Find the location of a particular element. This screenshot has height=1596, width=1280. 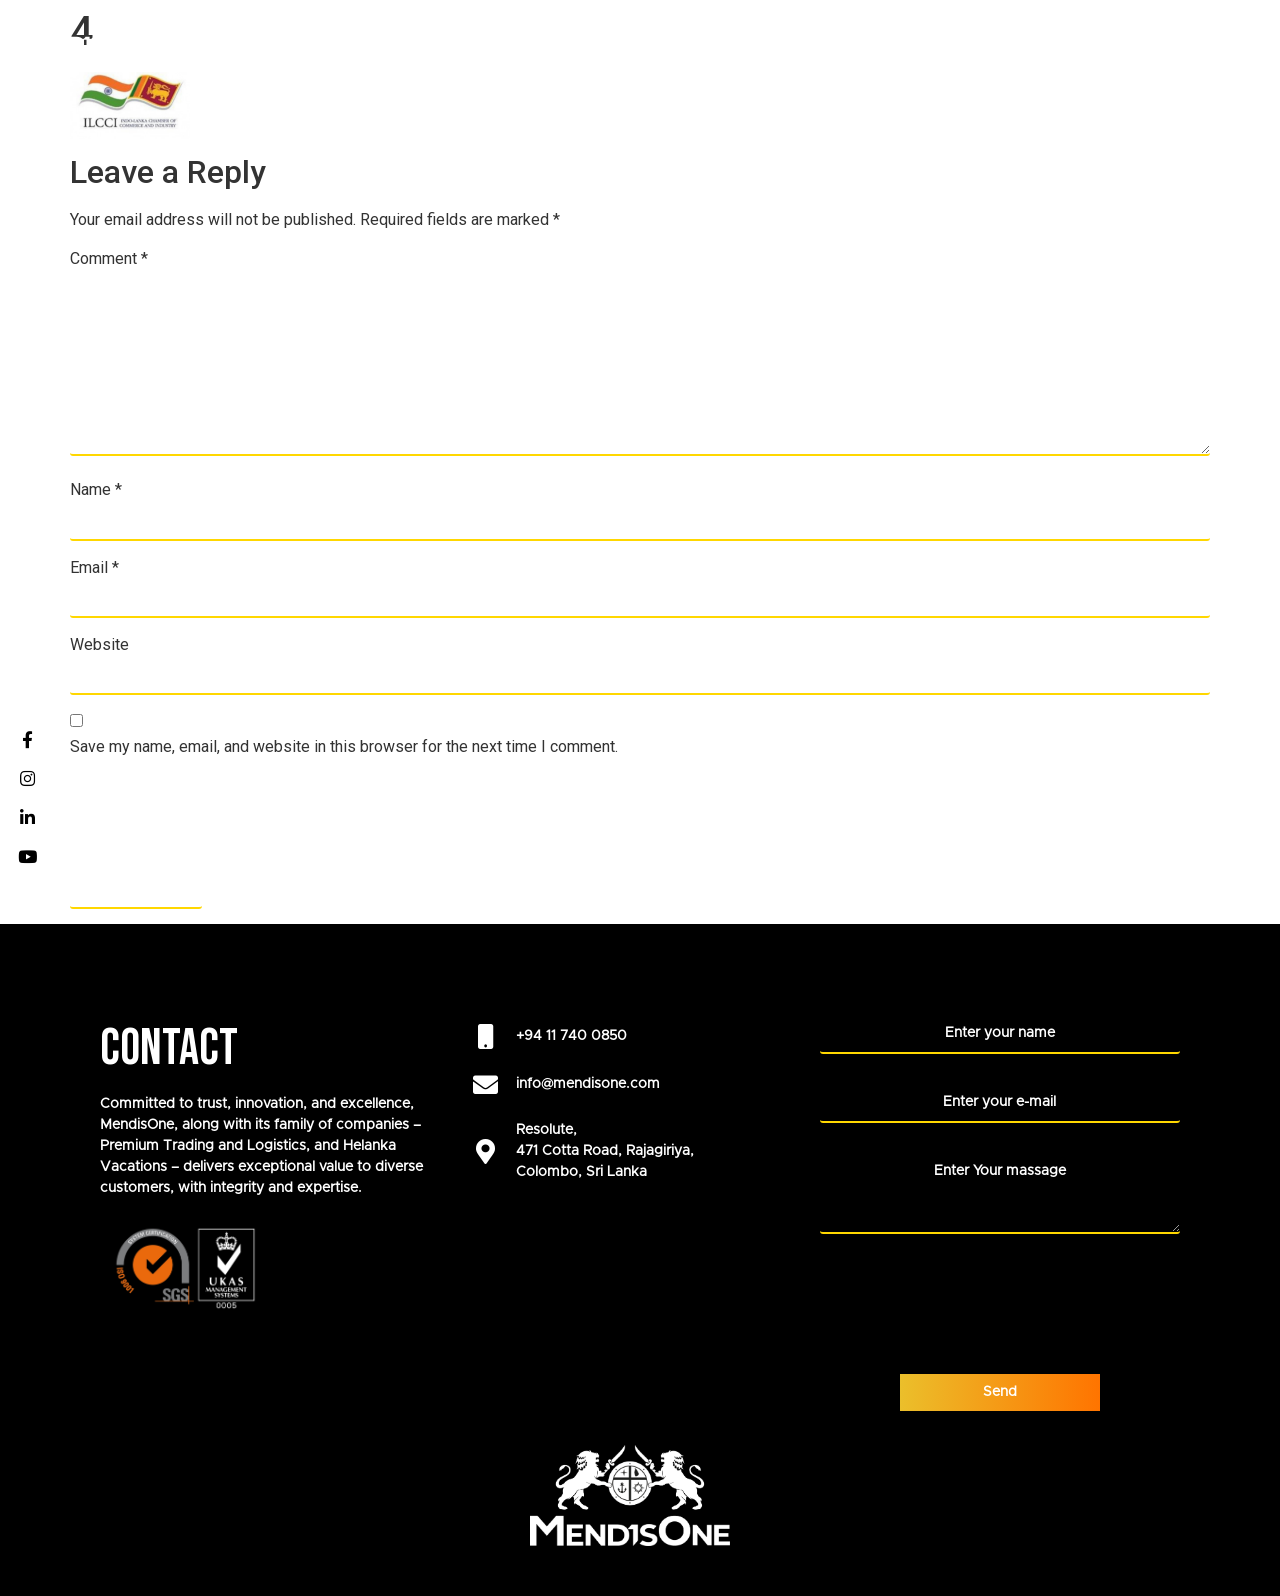

ABOUT US is located at coordinates (669, 40).